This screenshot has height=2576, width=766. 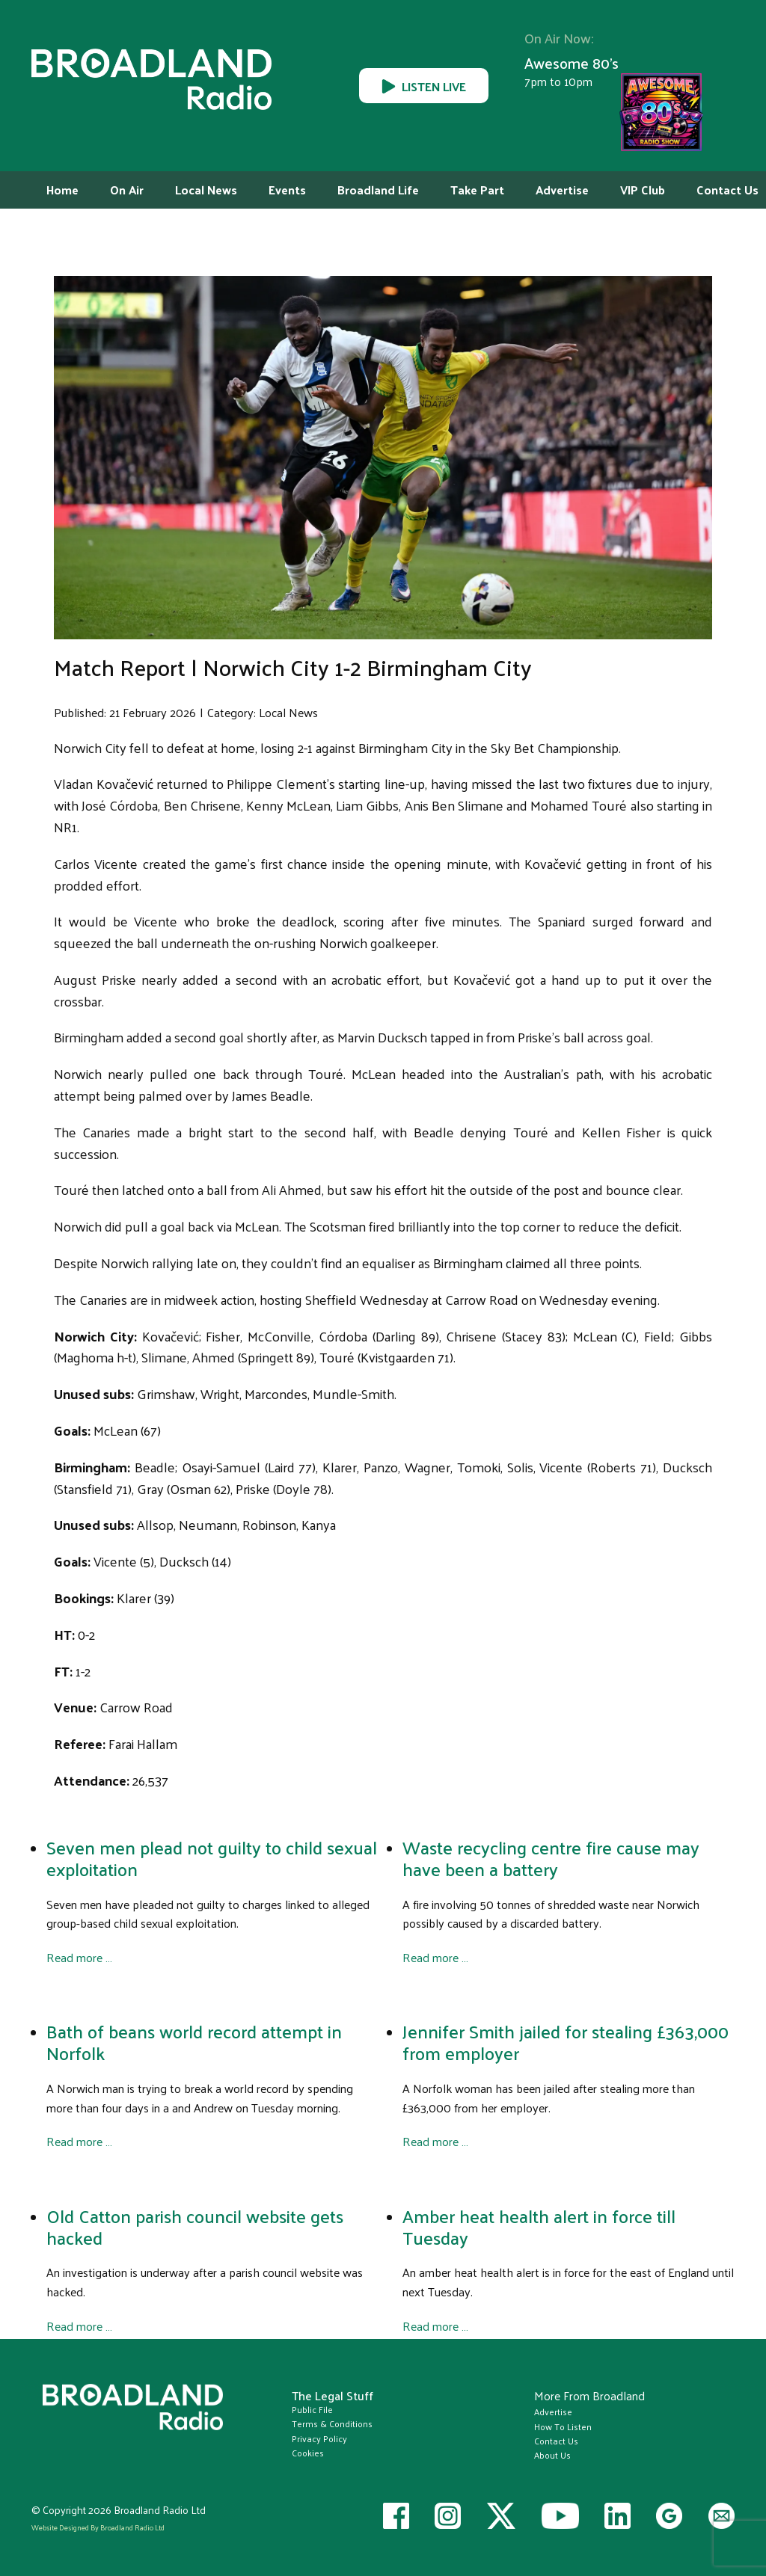 What do you see at coordinates (79, 2325) in the screenshot?
I see `Read more … [Read more: Old Catton parish council website gets hacked]` at bounding box center [79, 2325].